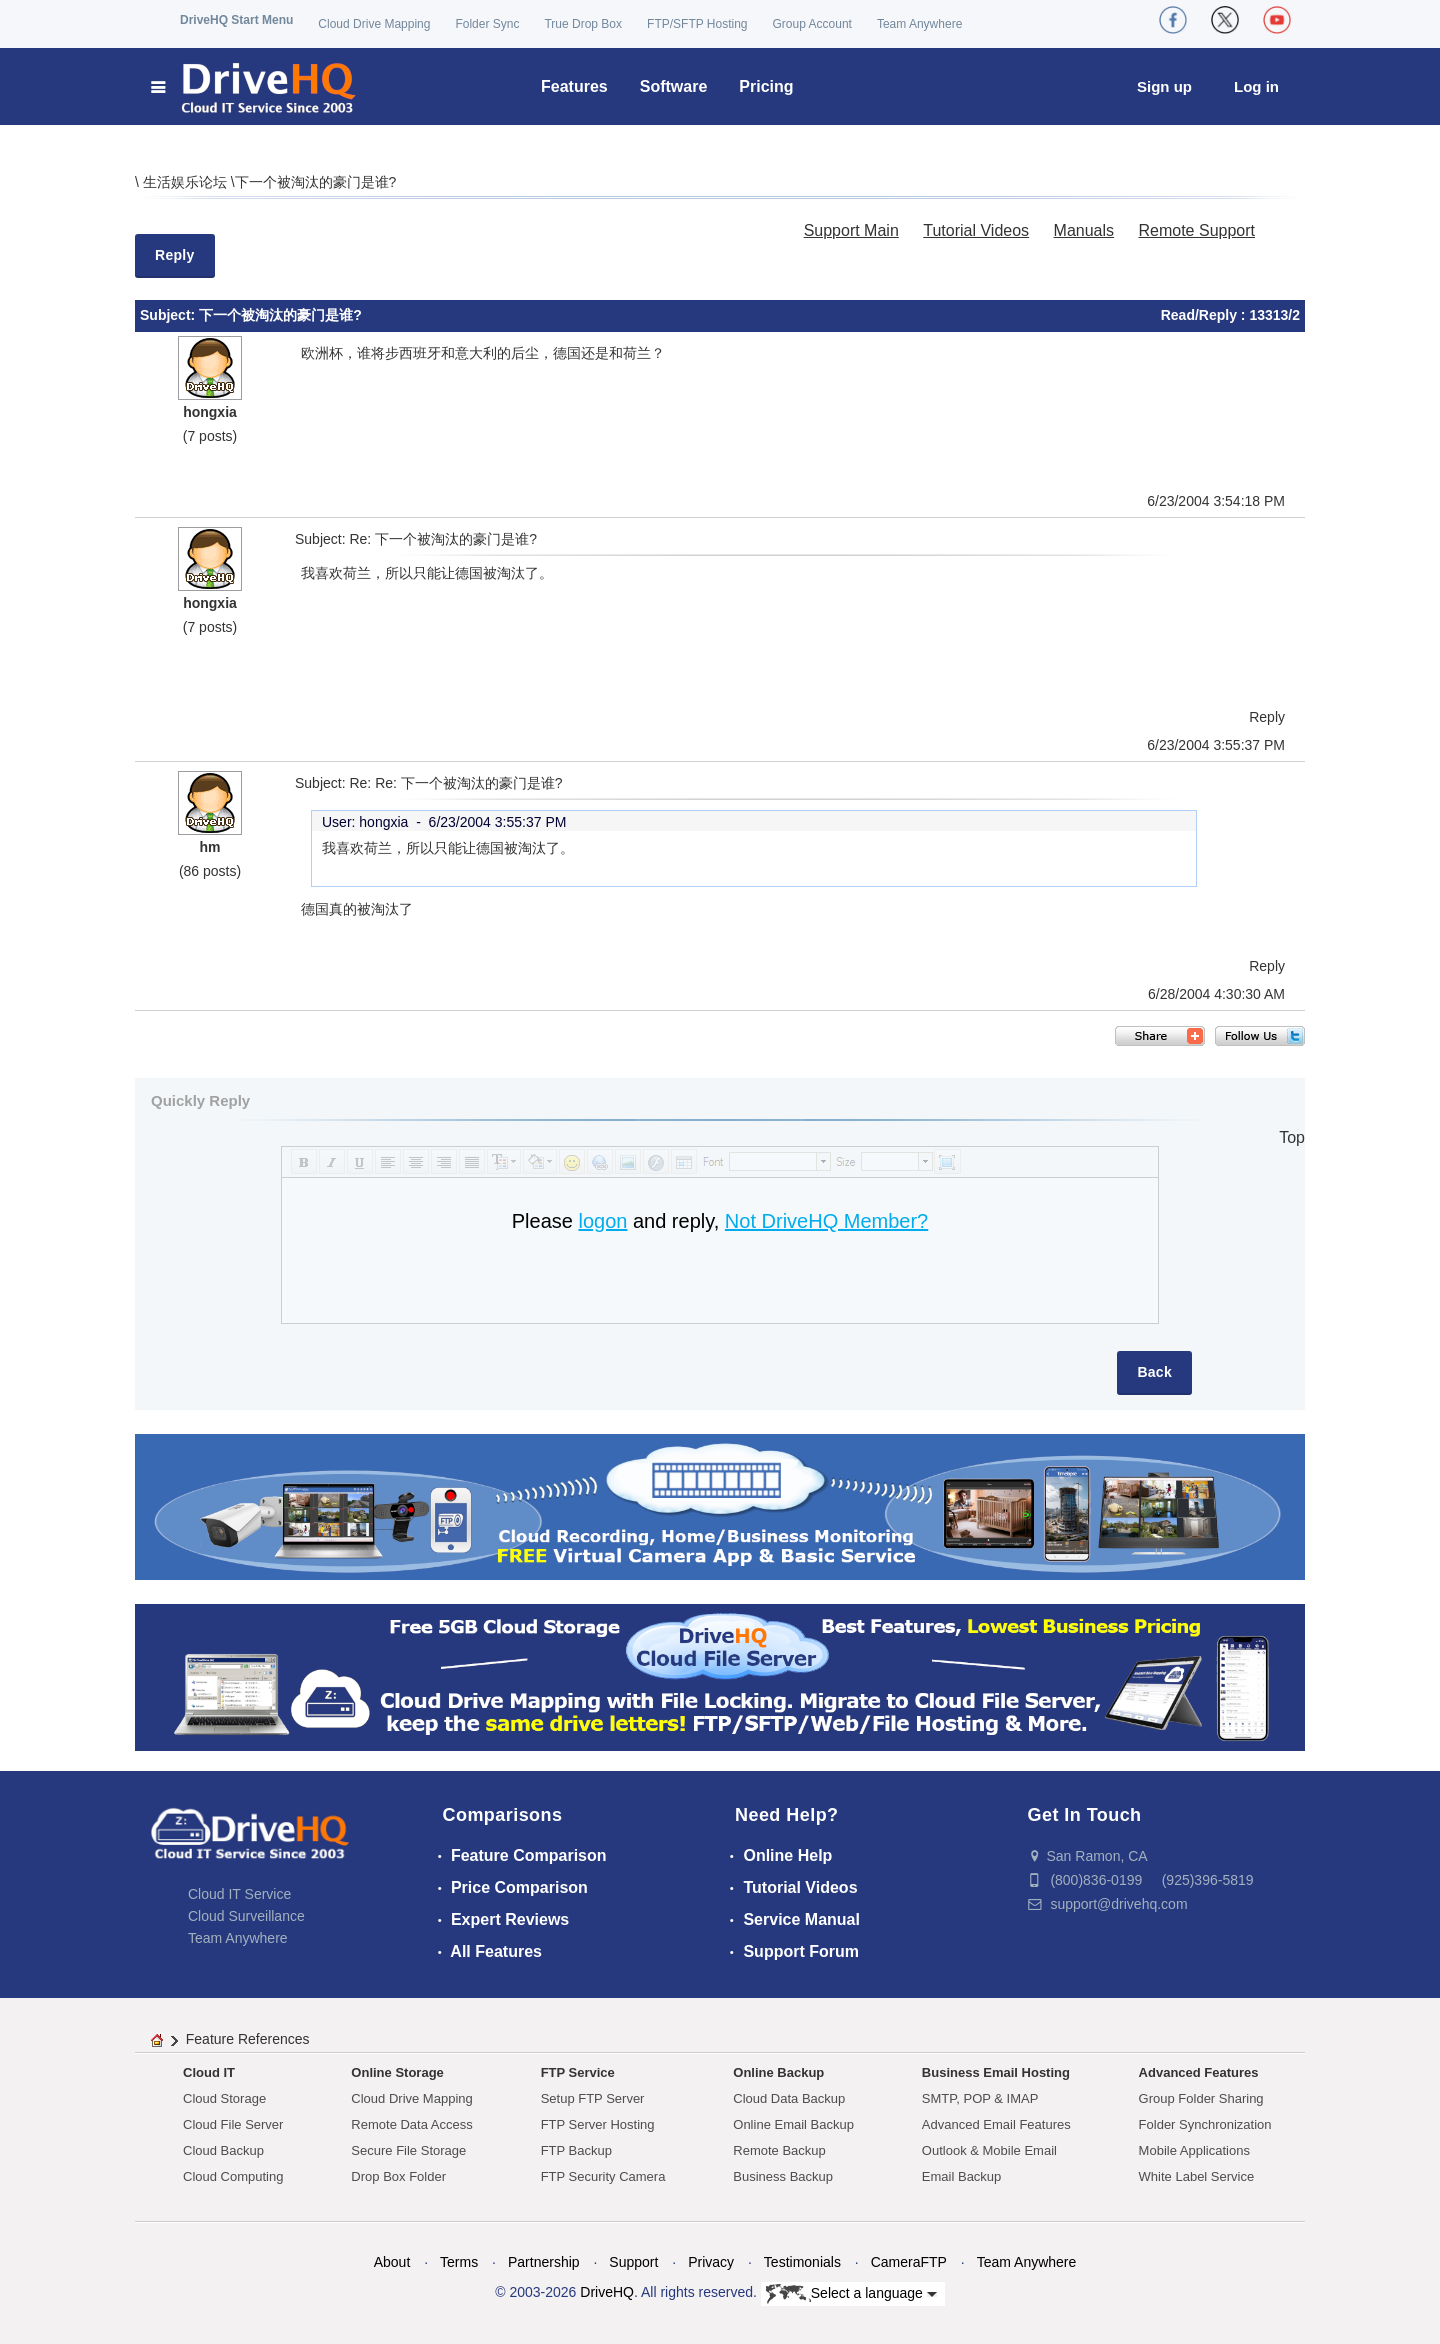 The height and width of the screenshot is (2344, 1440). What do you see at coordinates (697, 24) in the screenshot?
I see `FTP/SFTP Hosting` at bounding box center [697, 24].